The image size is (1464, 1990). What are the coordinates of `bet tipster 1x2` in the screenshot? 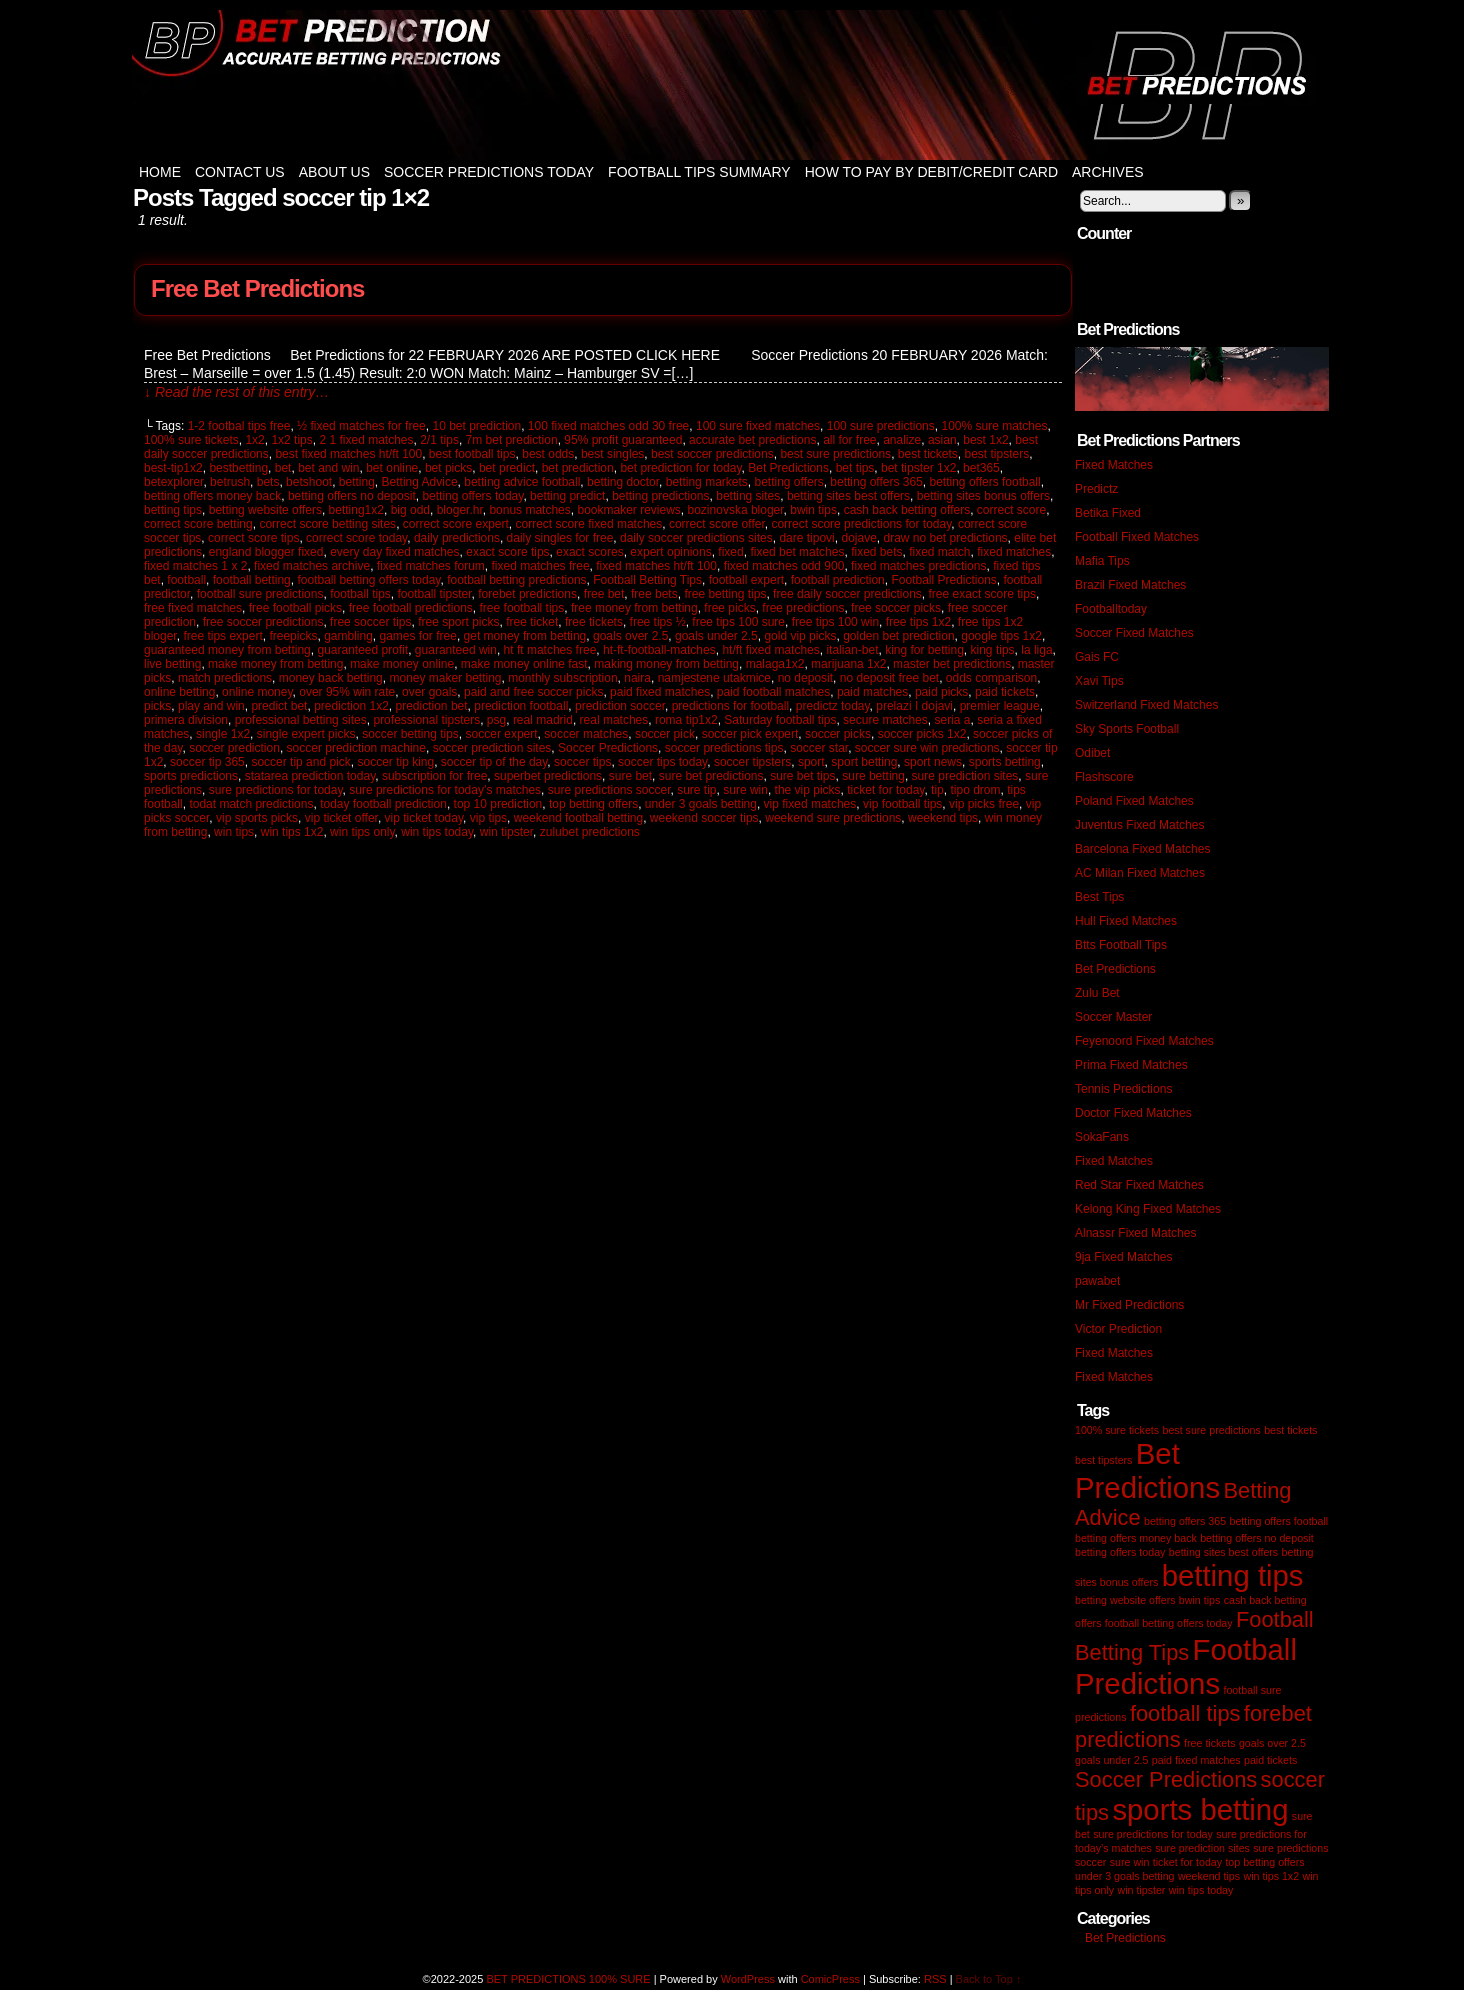 It's located at (918, 468).